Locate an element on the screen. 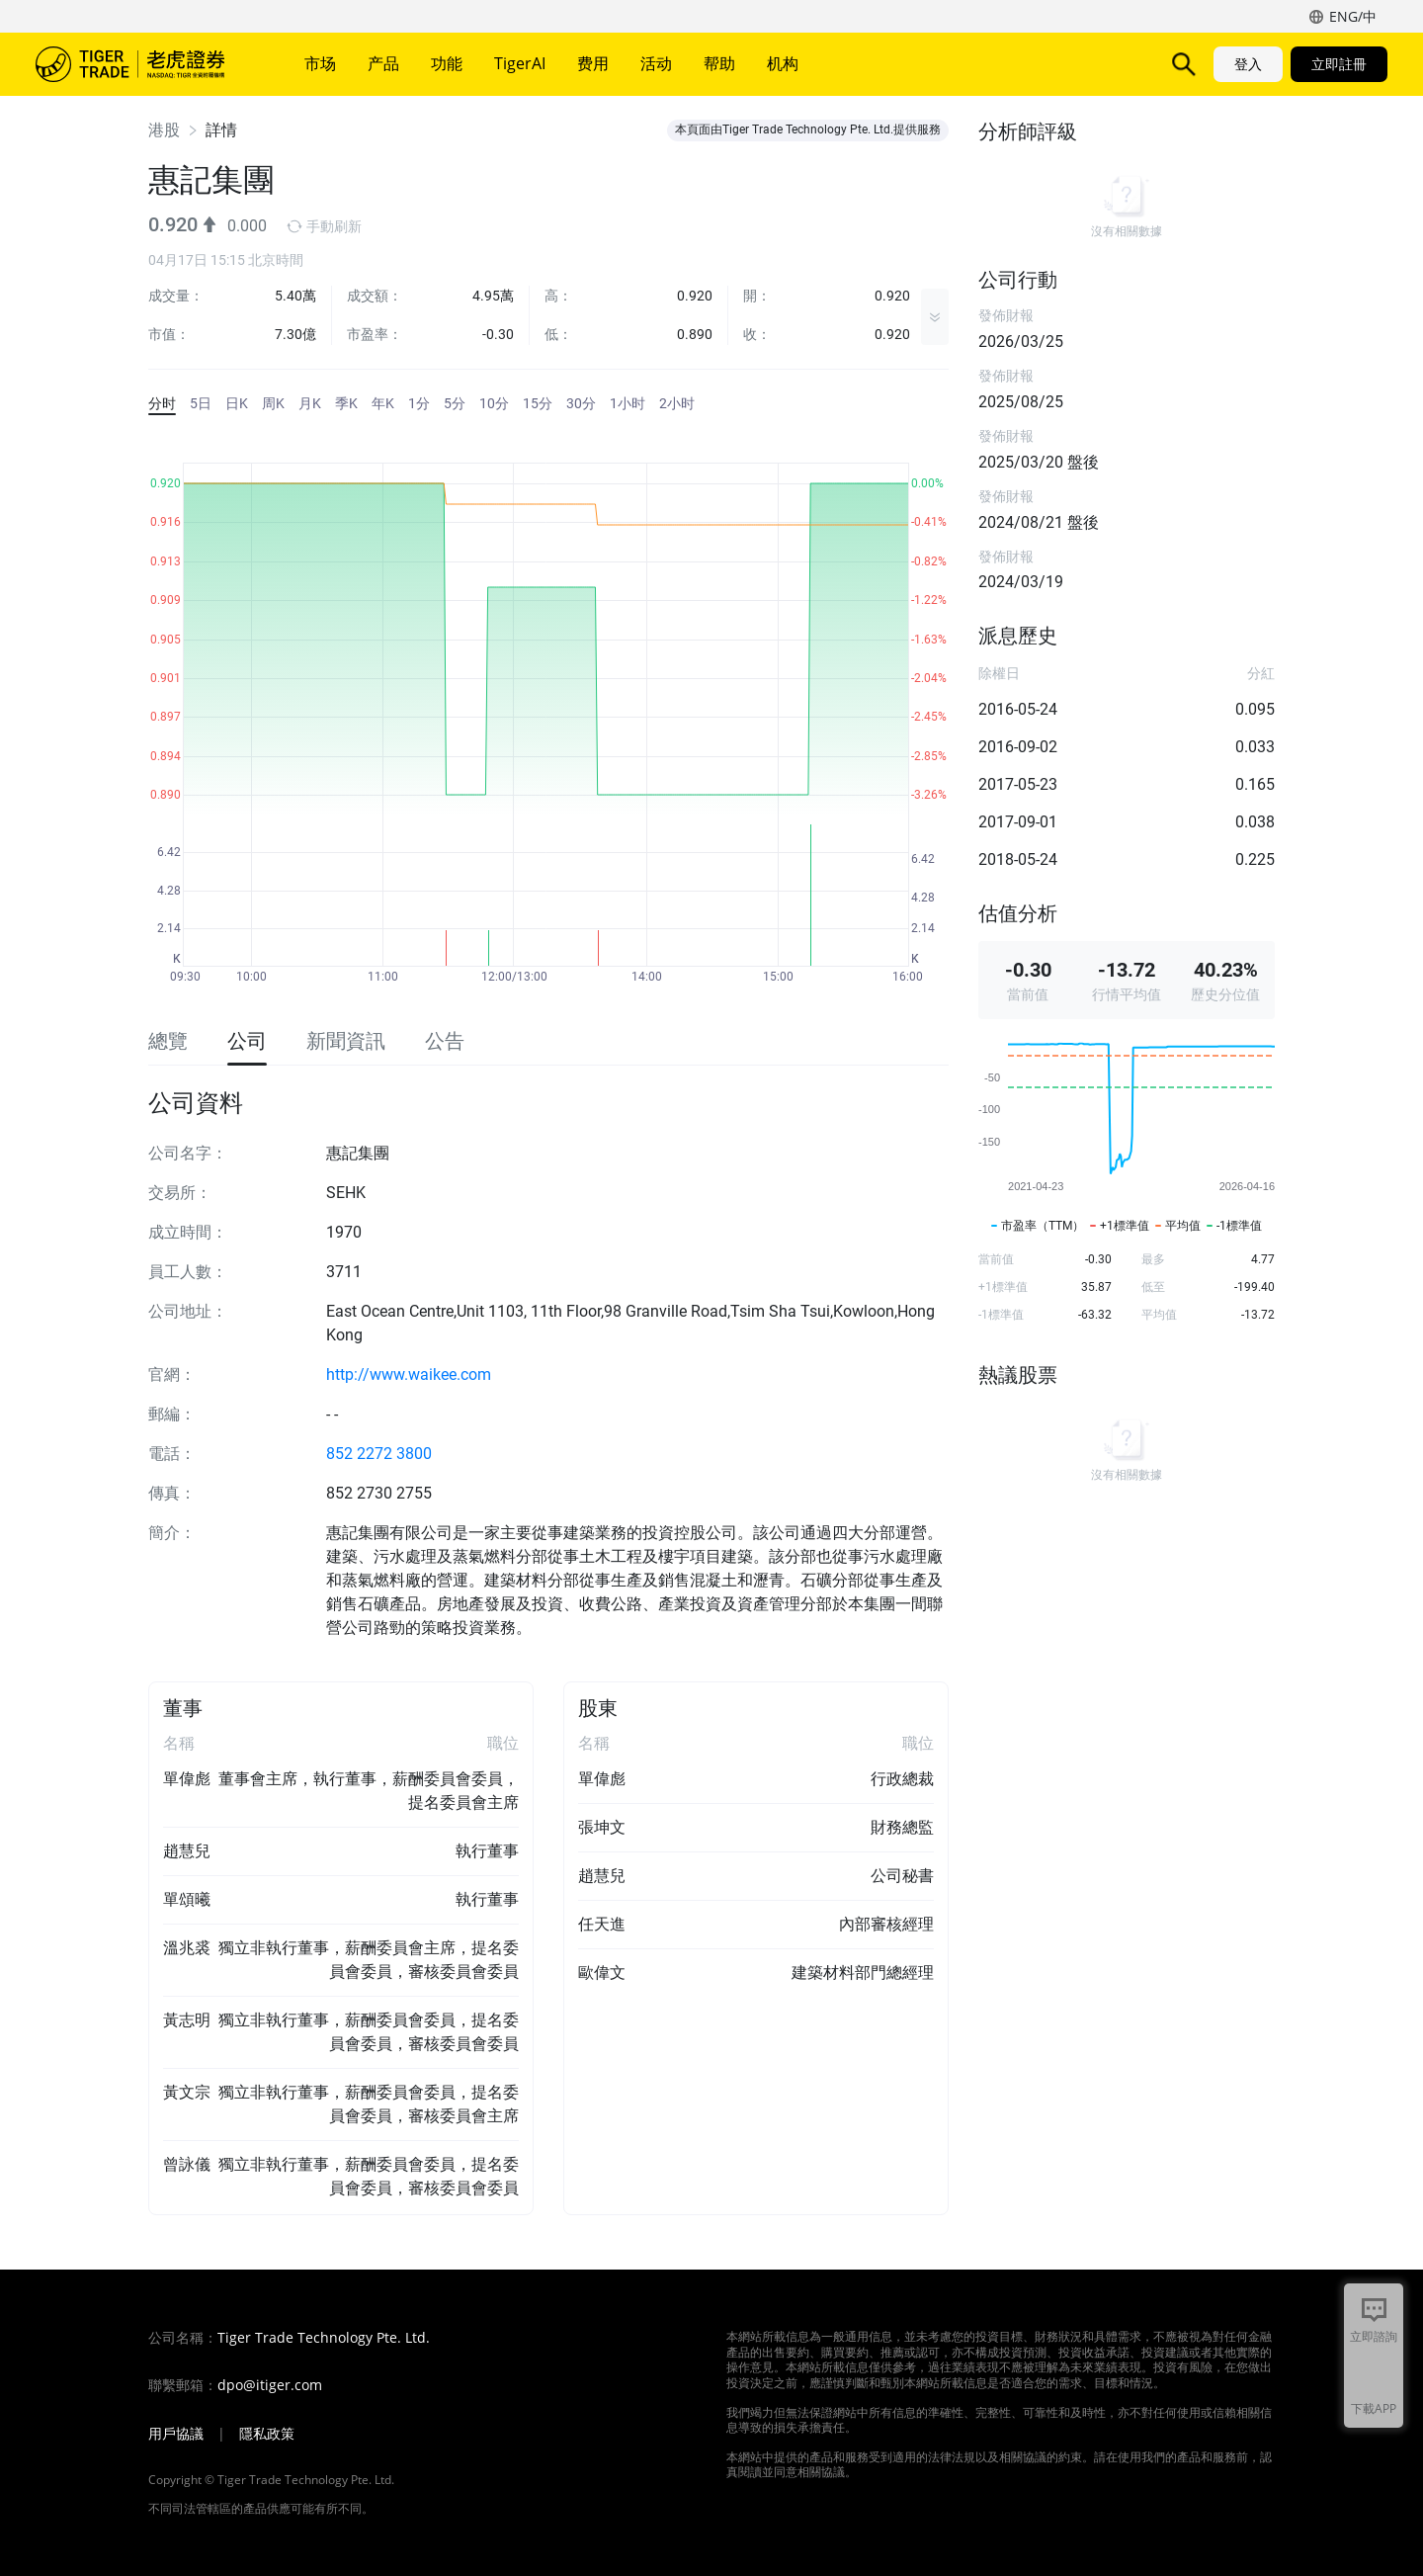 This screenshot has width=1423, height=2576. 立即諮詢 is located at coordinates (1373, 2336).